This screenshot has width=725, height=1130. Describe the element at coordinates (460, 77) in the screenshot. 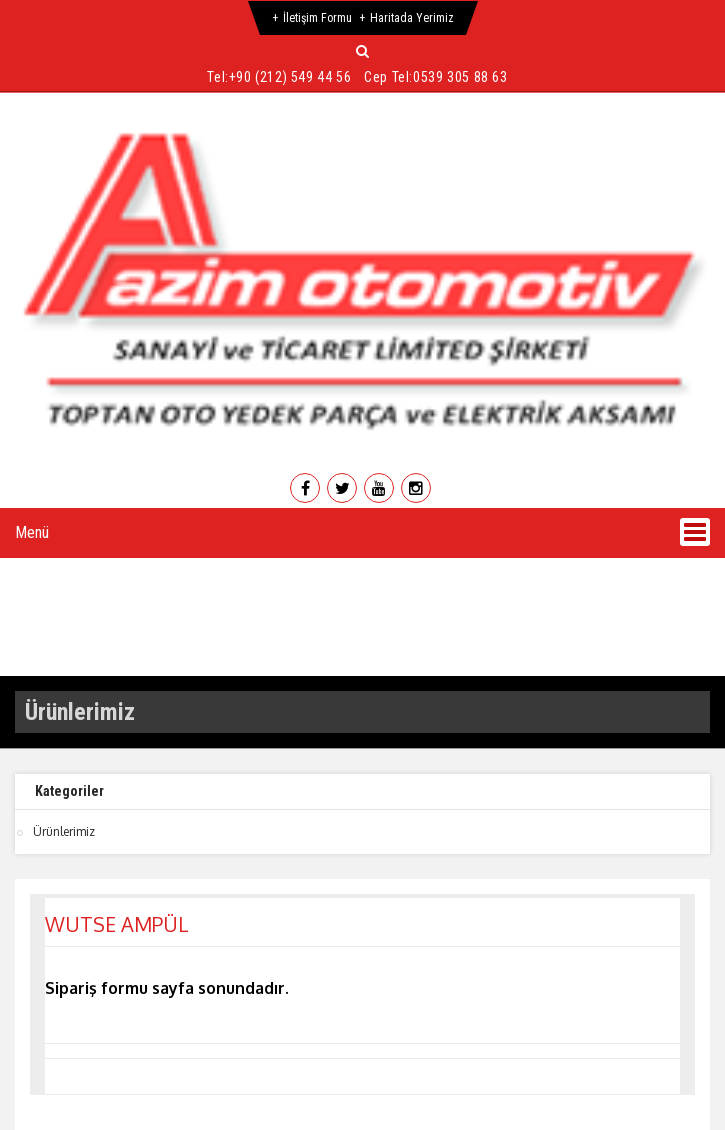

I see `0539 305 88 63` at that location.